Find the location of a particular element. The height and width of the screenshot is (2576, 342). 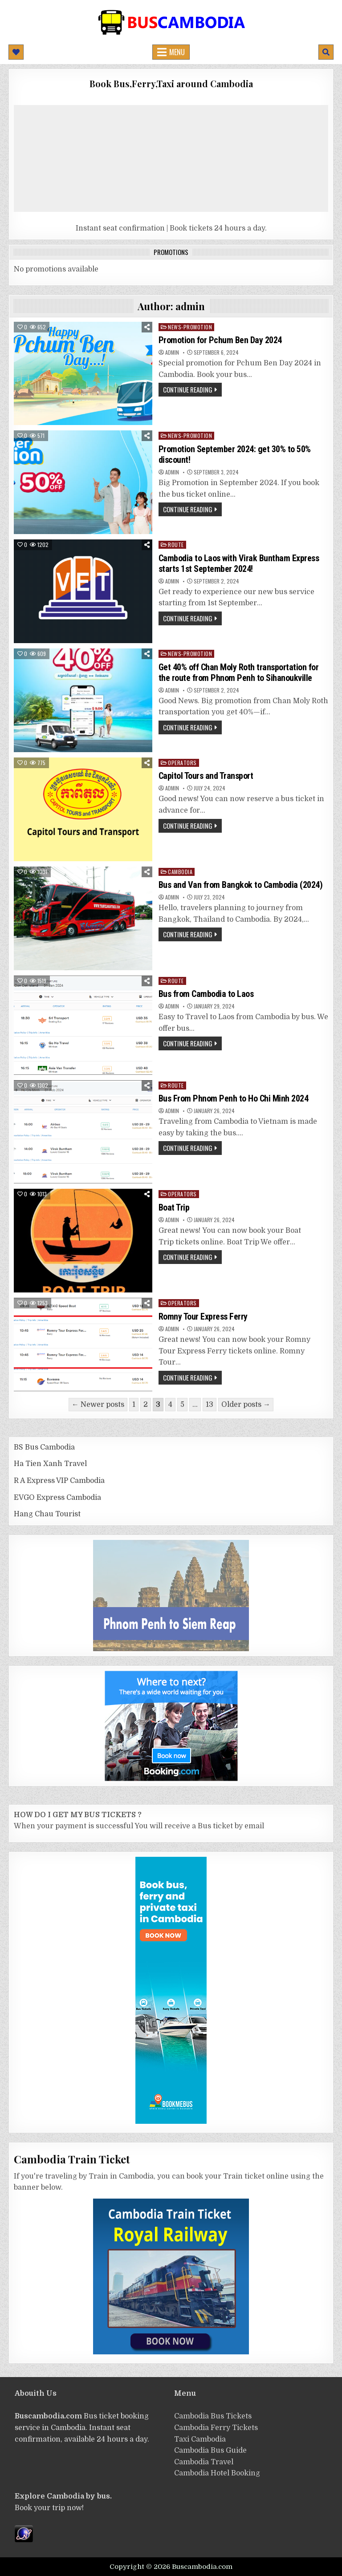

Taxi Cambodia is located at coordinates (200, 2439).